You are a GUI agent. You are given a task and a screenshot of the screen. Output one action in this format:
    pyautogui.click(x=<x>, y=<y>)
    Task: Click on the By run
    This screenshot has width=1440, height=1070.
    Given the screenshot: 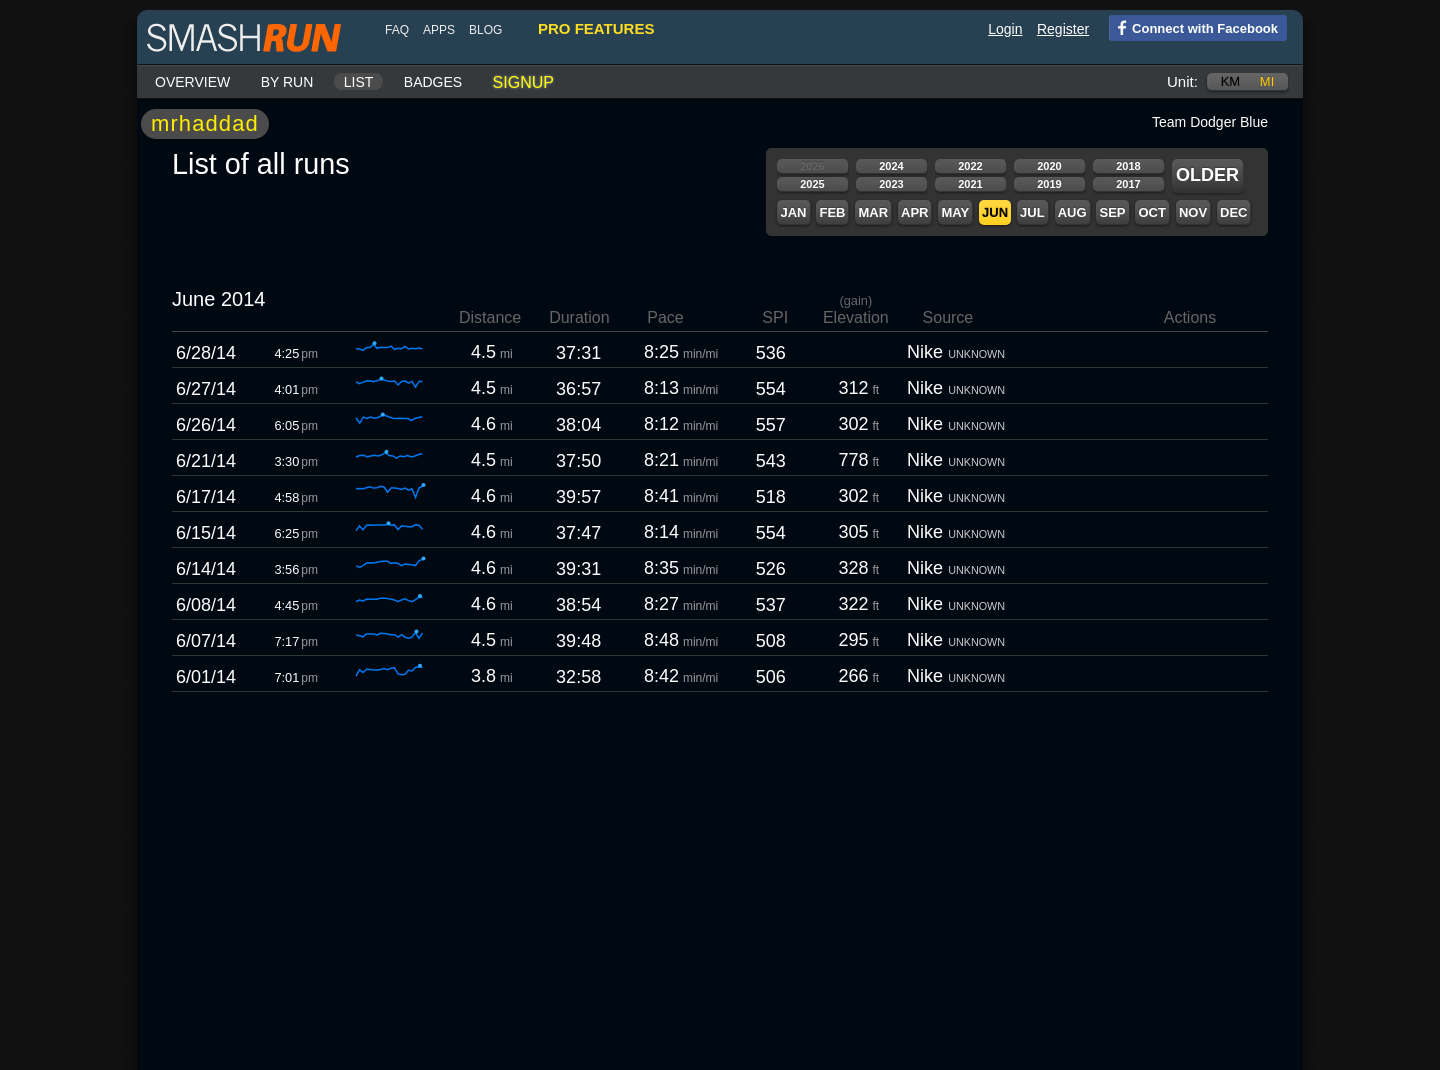 What is the action you would take?
    pyautogui.click(x=287, y=82)
    